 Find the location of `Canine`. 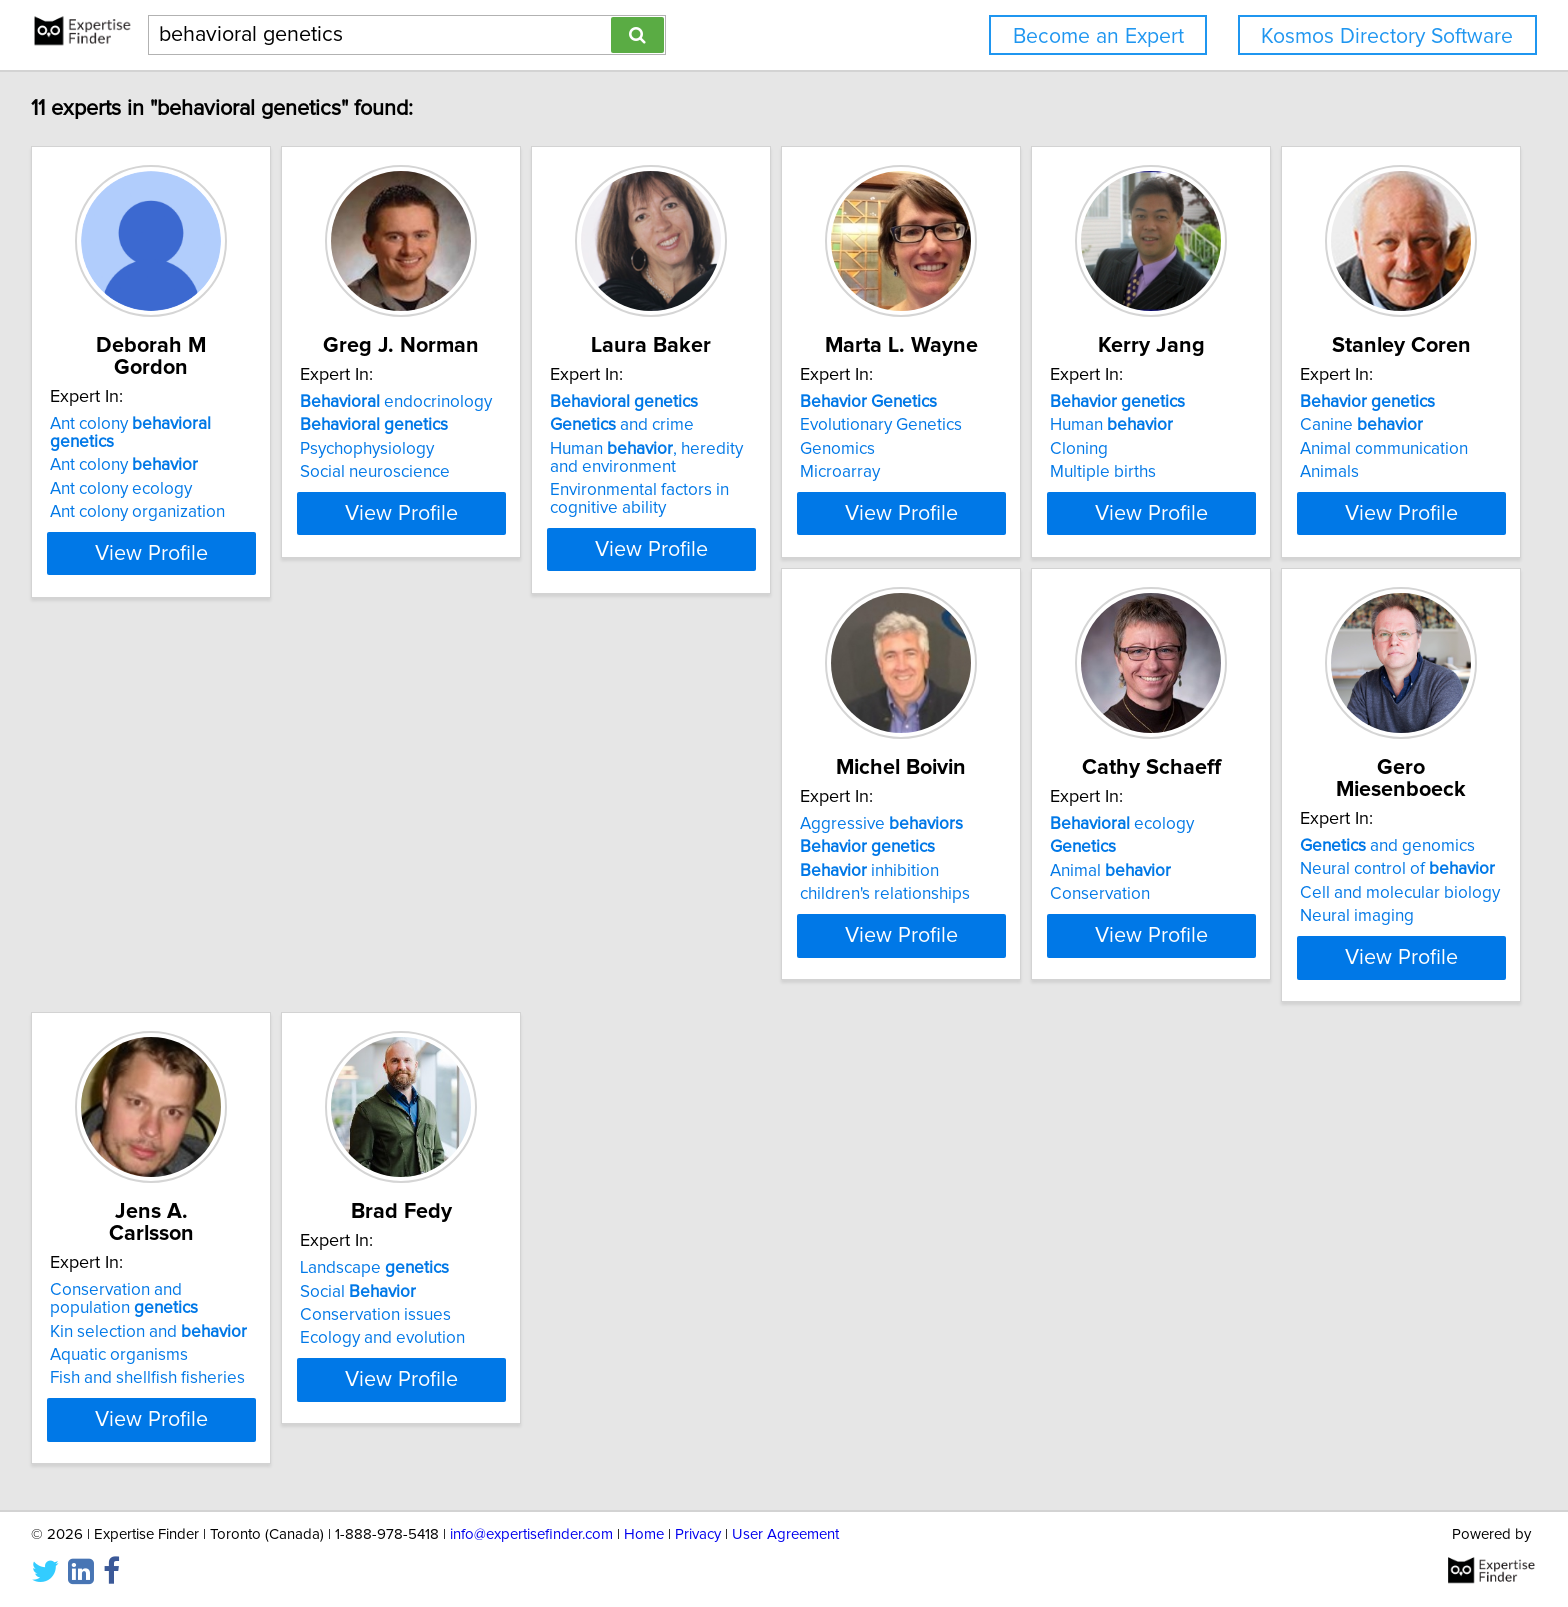

Canine is located at coordinates (114, 883).